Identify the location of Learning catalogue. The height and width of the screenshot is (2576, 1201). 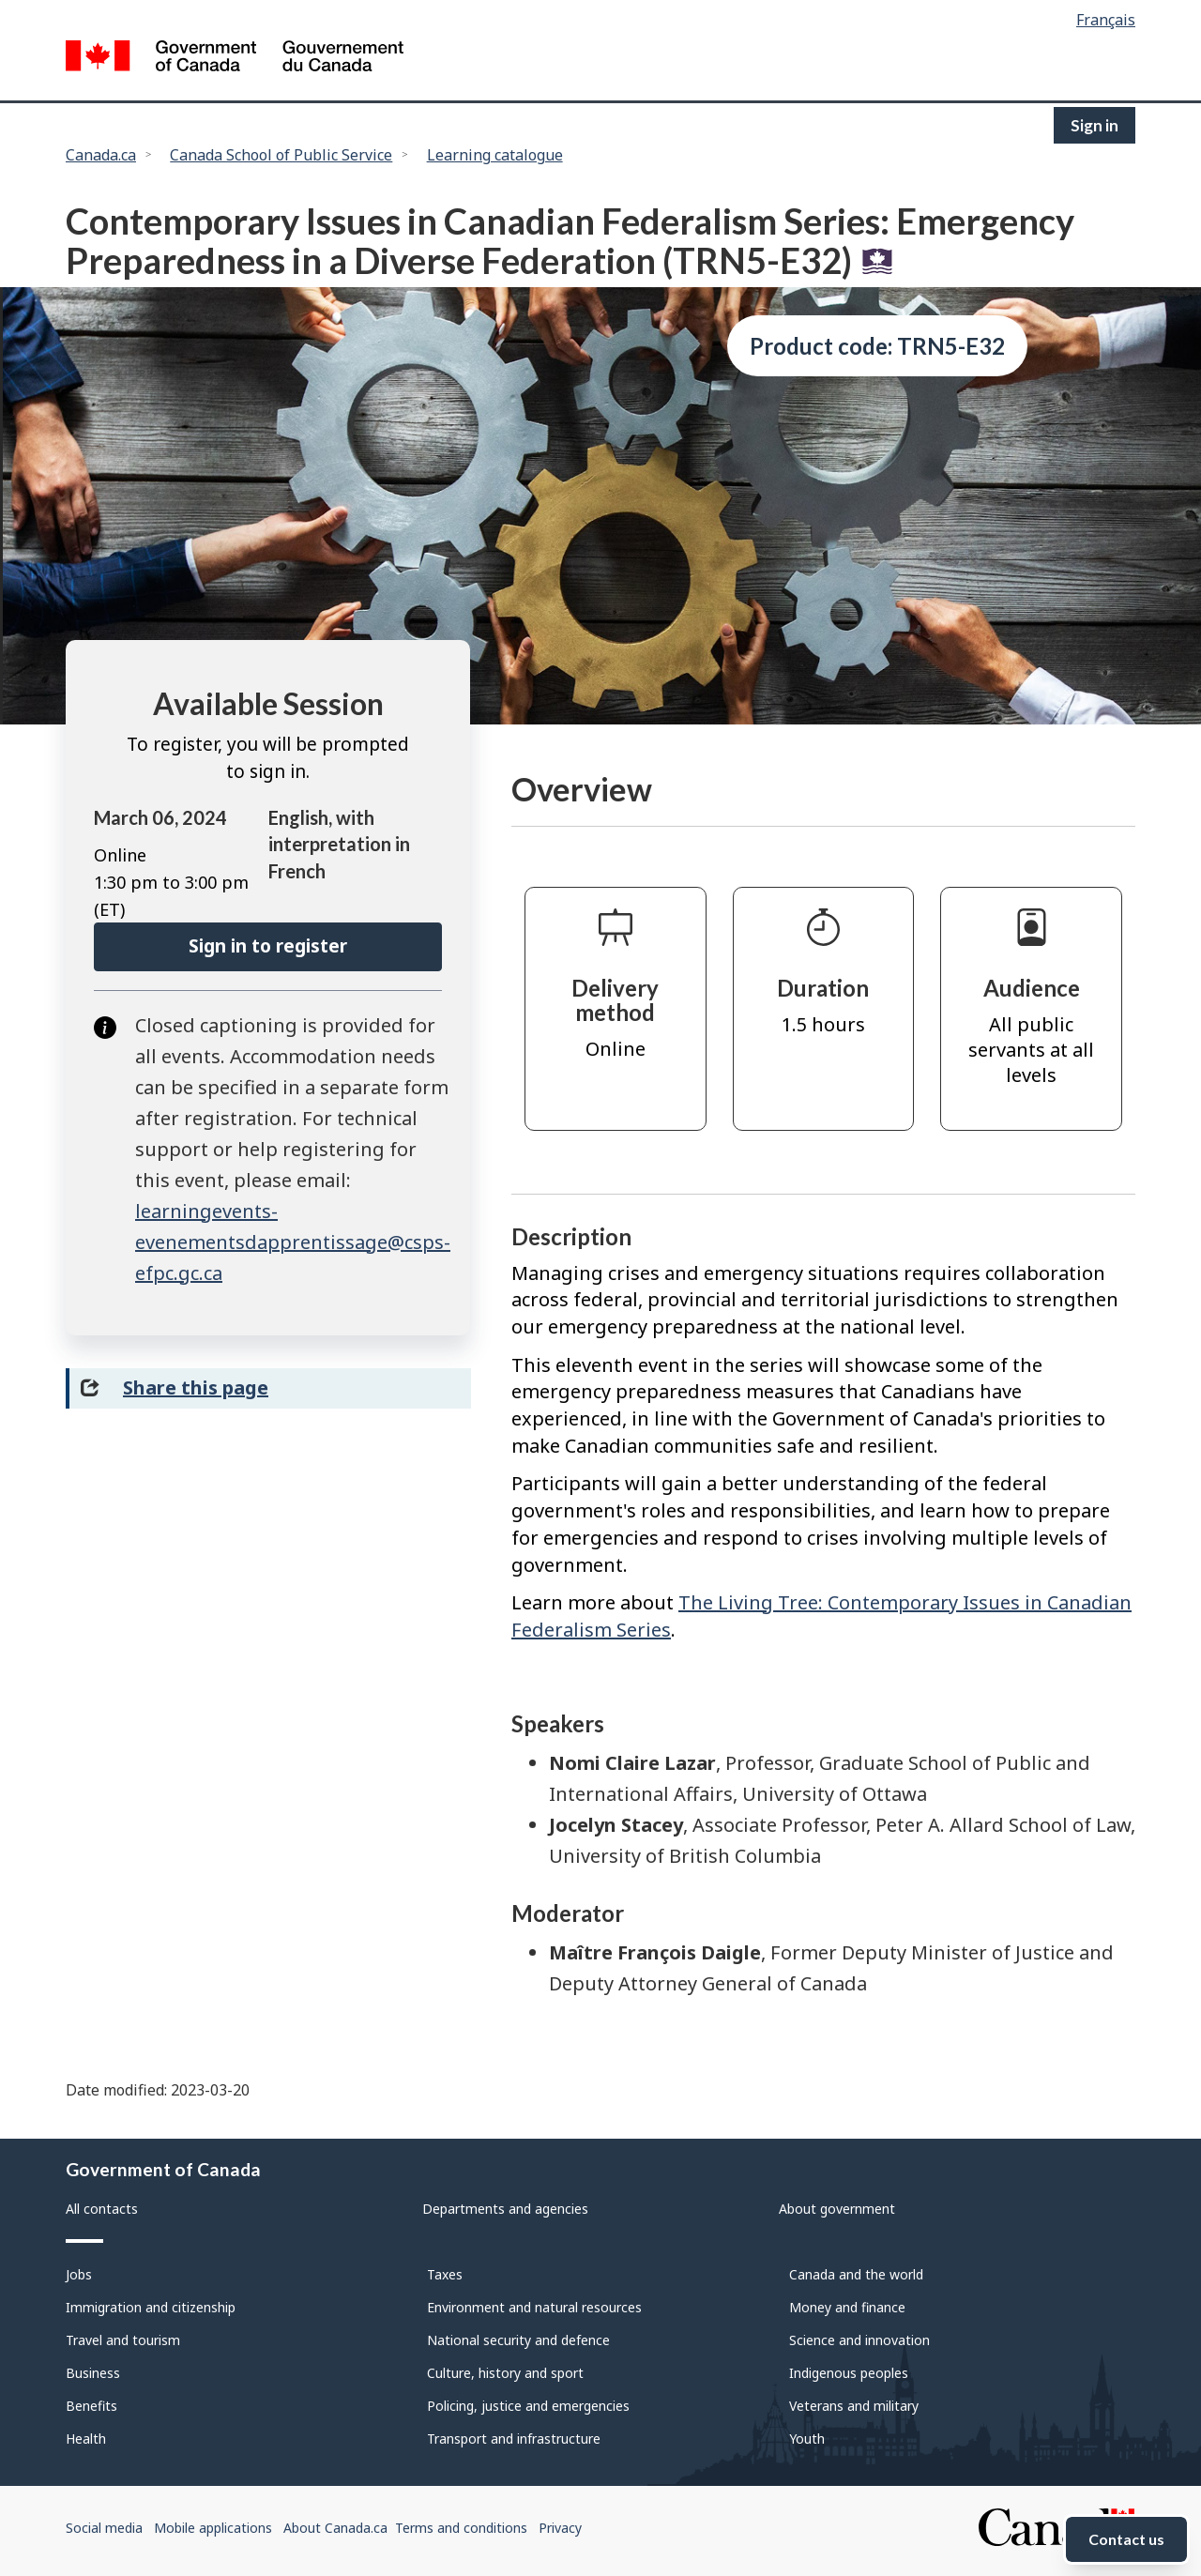
(495, 155).